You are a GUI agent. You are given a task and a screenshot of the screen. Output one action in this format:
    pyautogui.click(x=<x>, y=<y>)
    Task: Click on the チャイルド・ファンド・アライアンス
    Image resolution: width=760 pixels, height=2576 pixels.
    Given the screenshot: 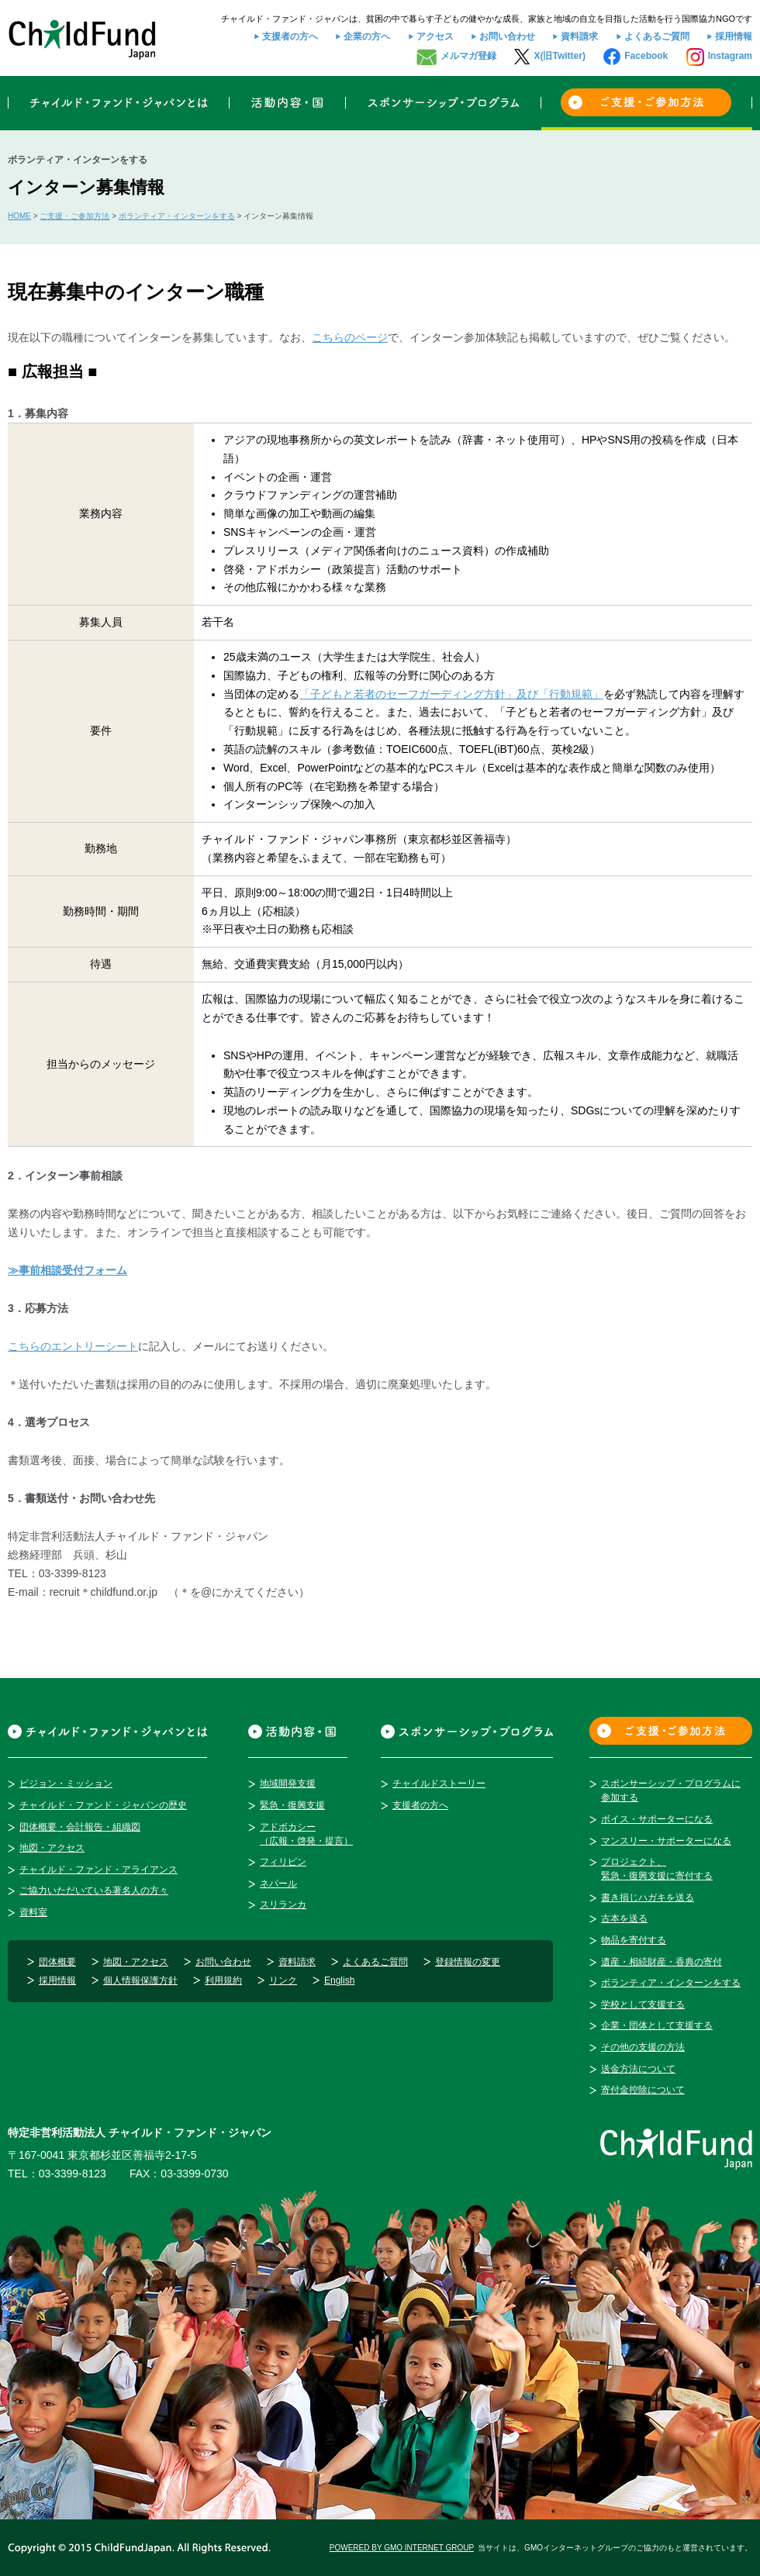 What is the action you would take?
    pyautogui.click(x=98, y=1869)
    